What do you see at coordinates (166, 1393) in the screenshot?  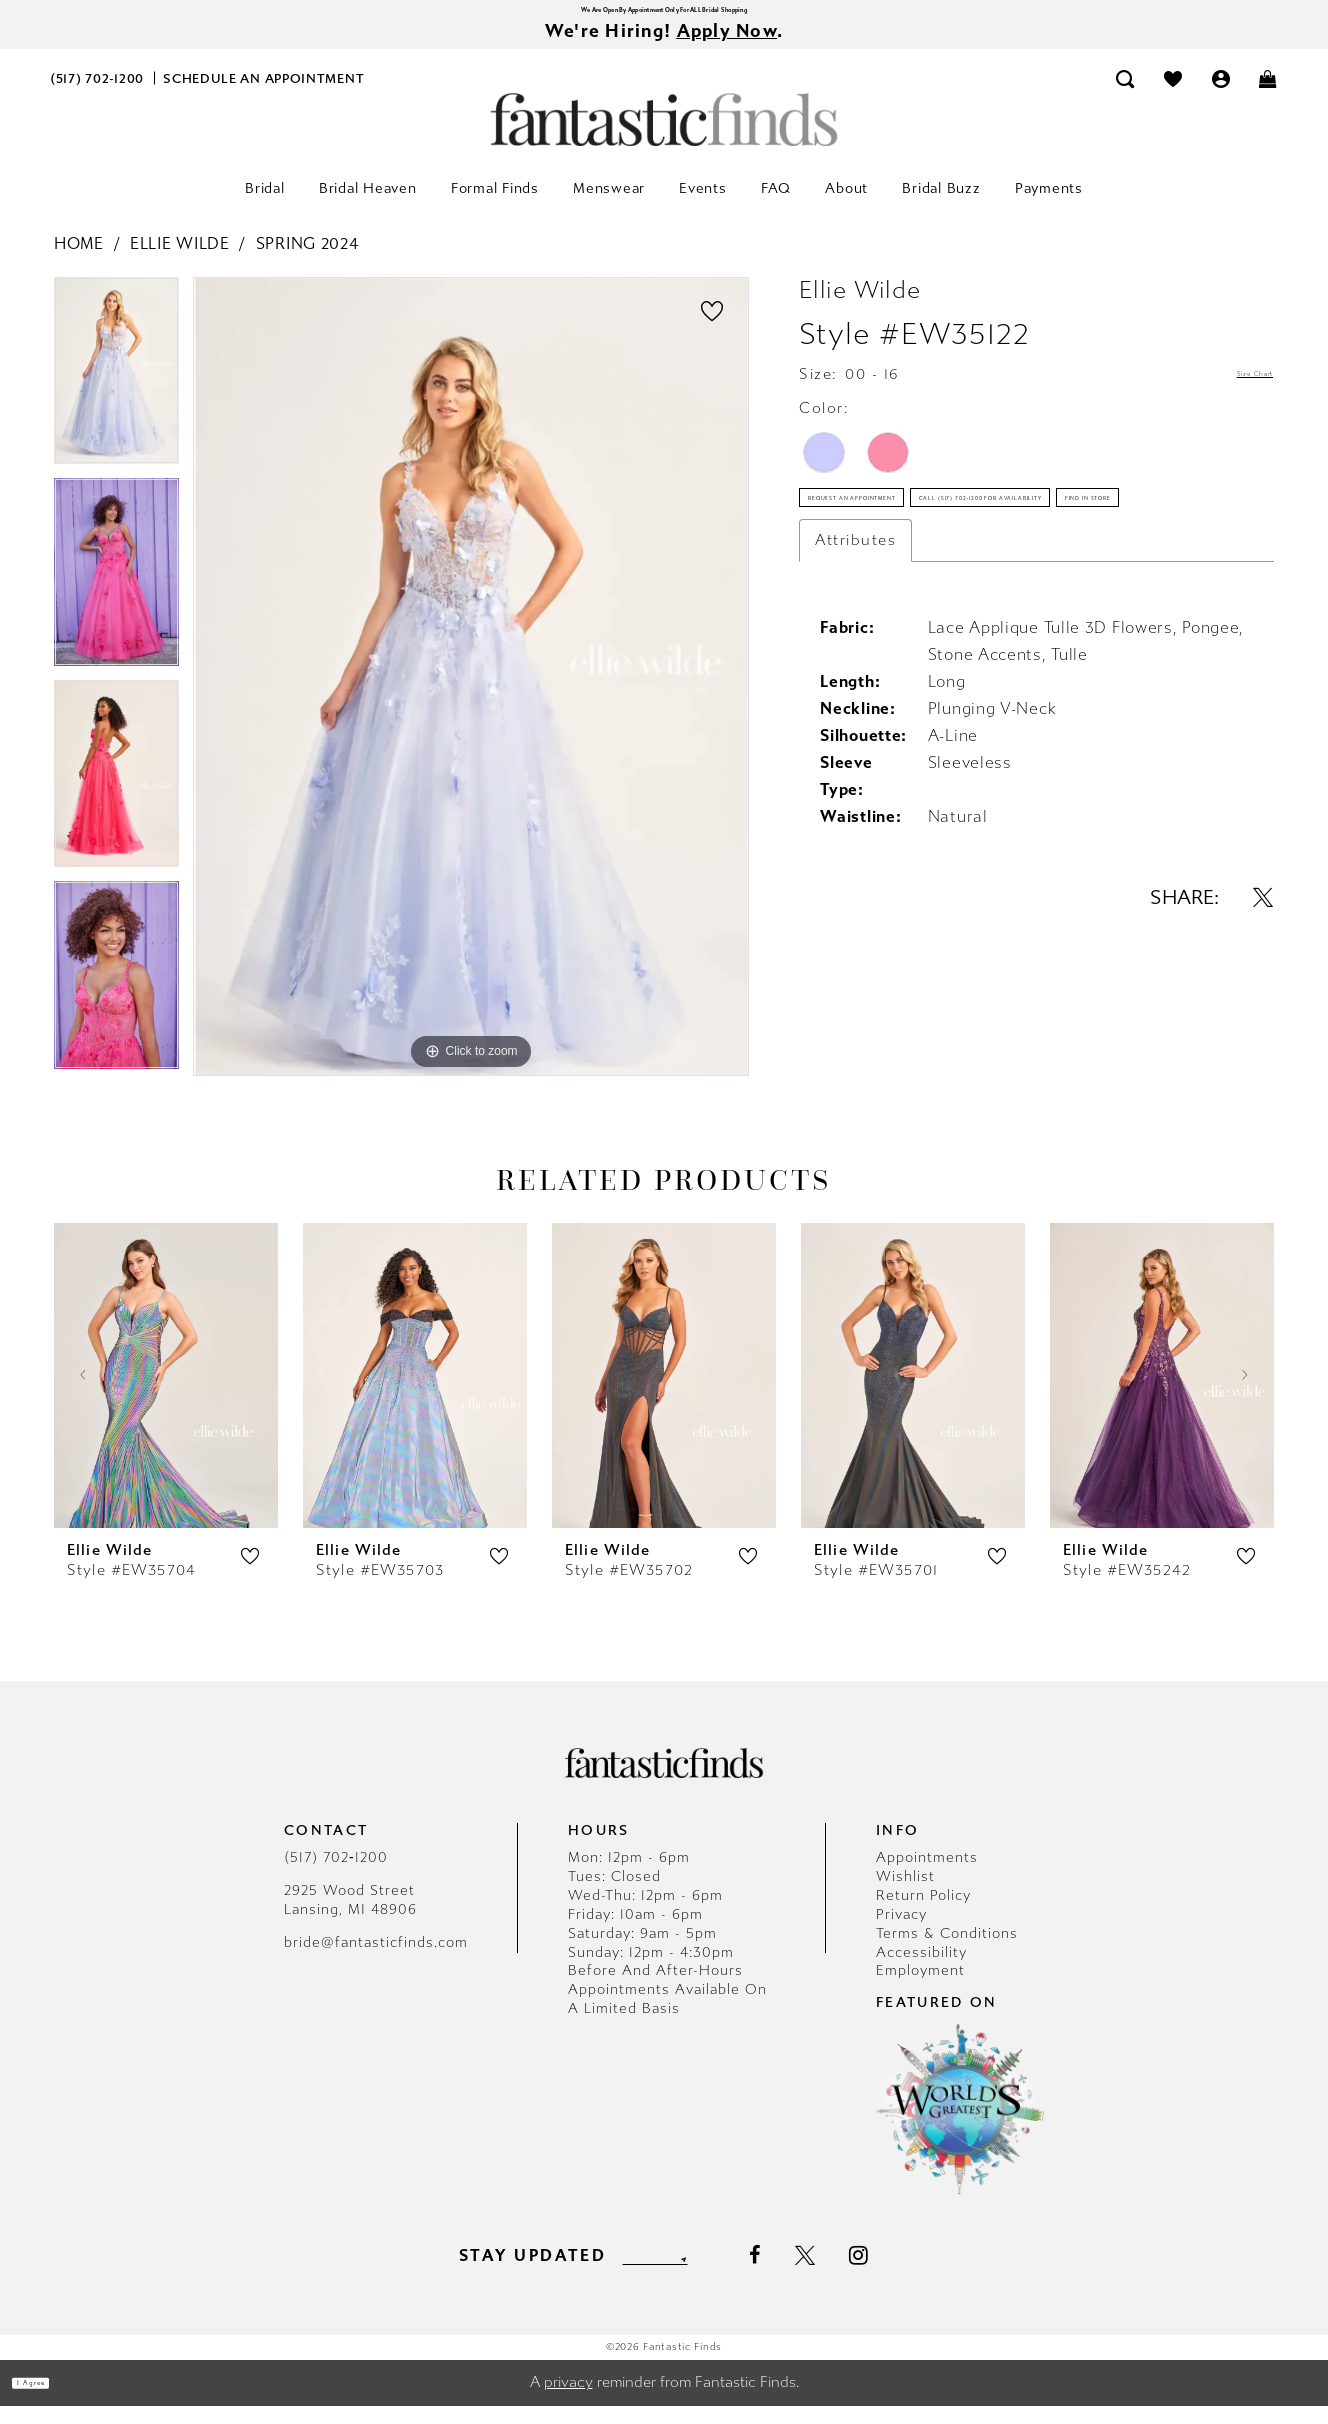 I see `[presentation]` at bounding box center [166, 1393].